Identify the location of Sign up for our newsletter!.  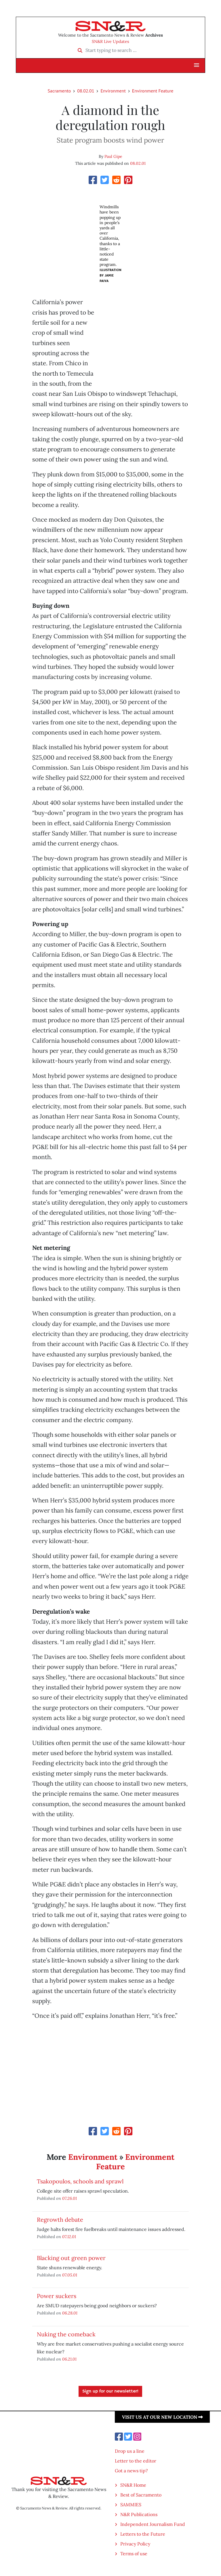
(110, 2391).